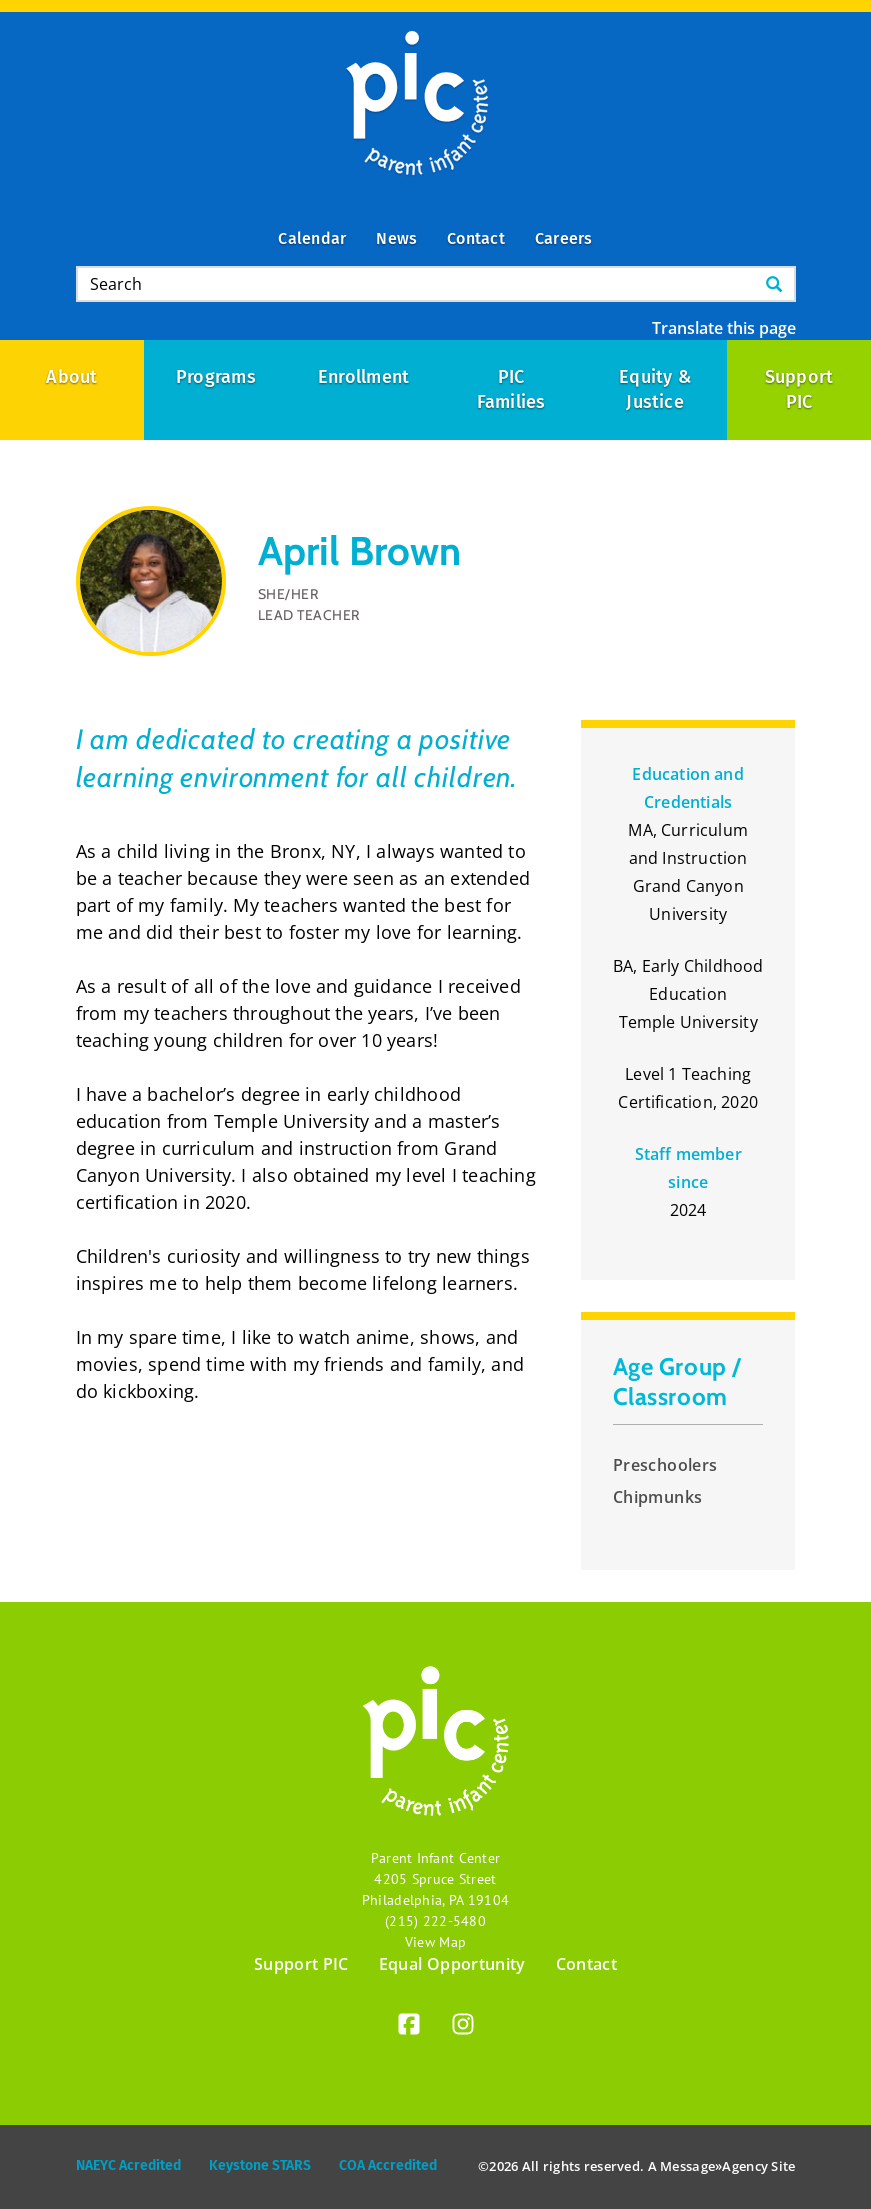 This screenshot has height=2209, width=871. Describe the element at coordinates (714, 2166) in the screenshot. I see `Message»Agency` at that location.